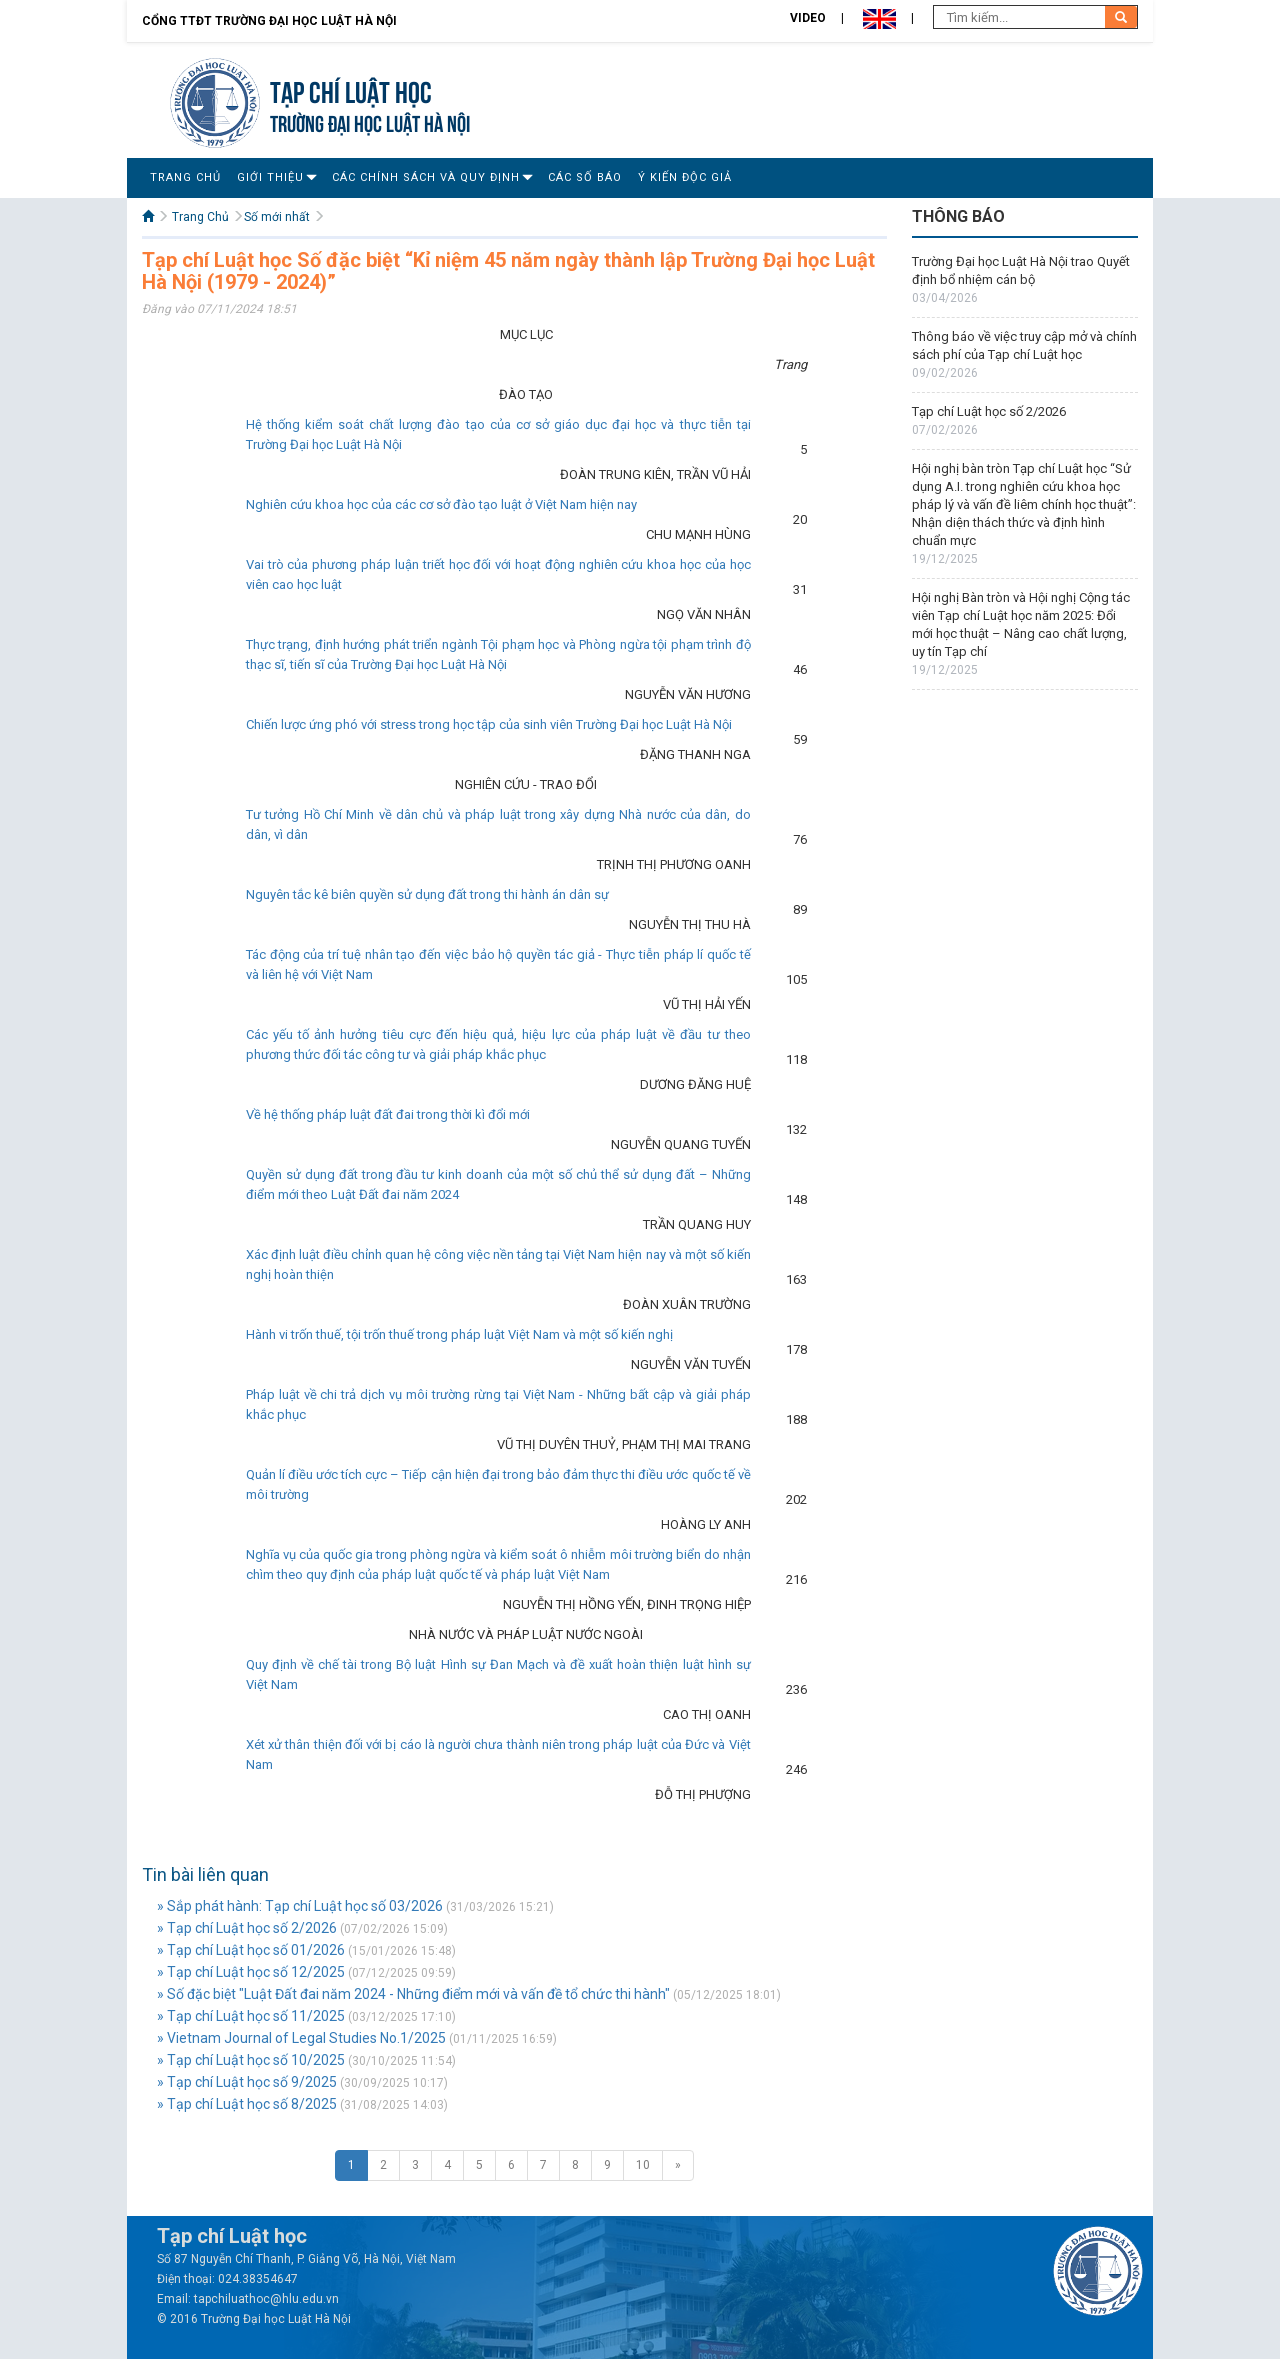 The height and width of the screenshot is (2359, 1280). Describe the element at coordinates (427, 894) in the screenshot. I see `Nguyên tắc kê biên quyền sử dụng đất trong thi hành án dân sự` at that location.